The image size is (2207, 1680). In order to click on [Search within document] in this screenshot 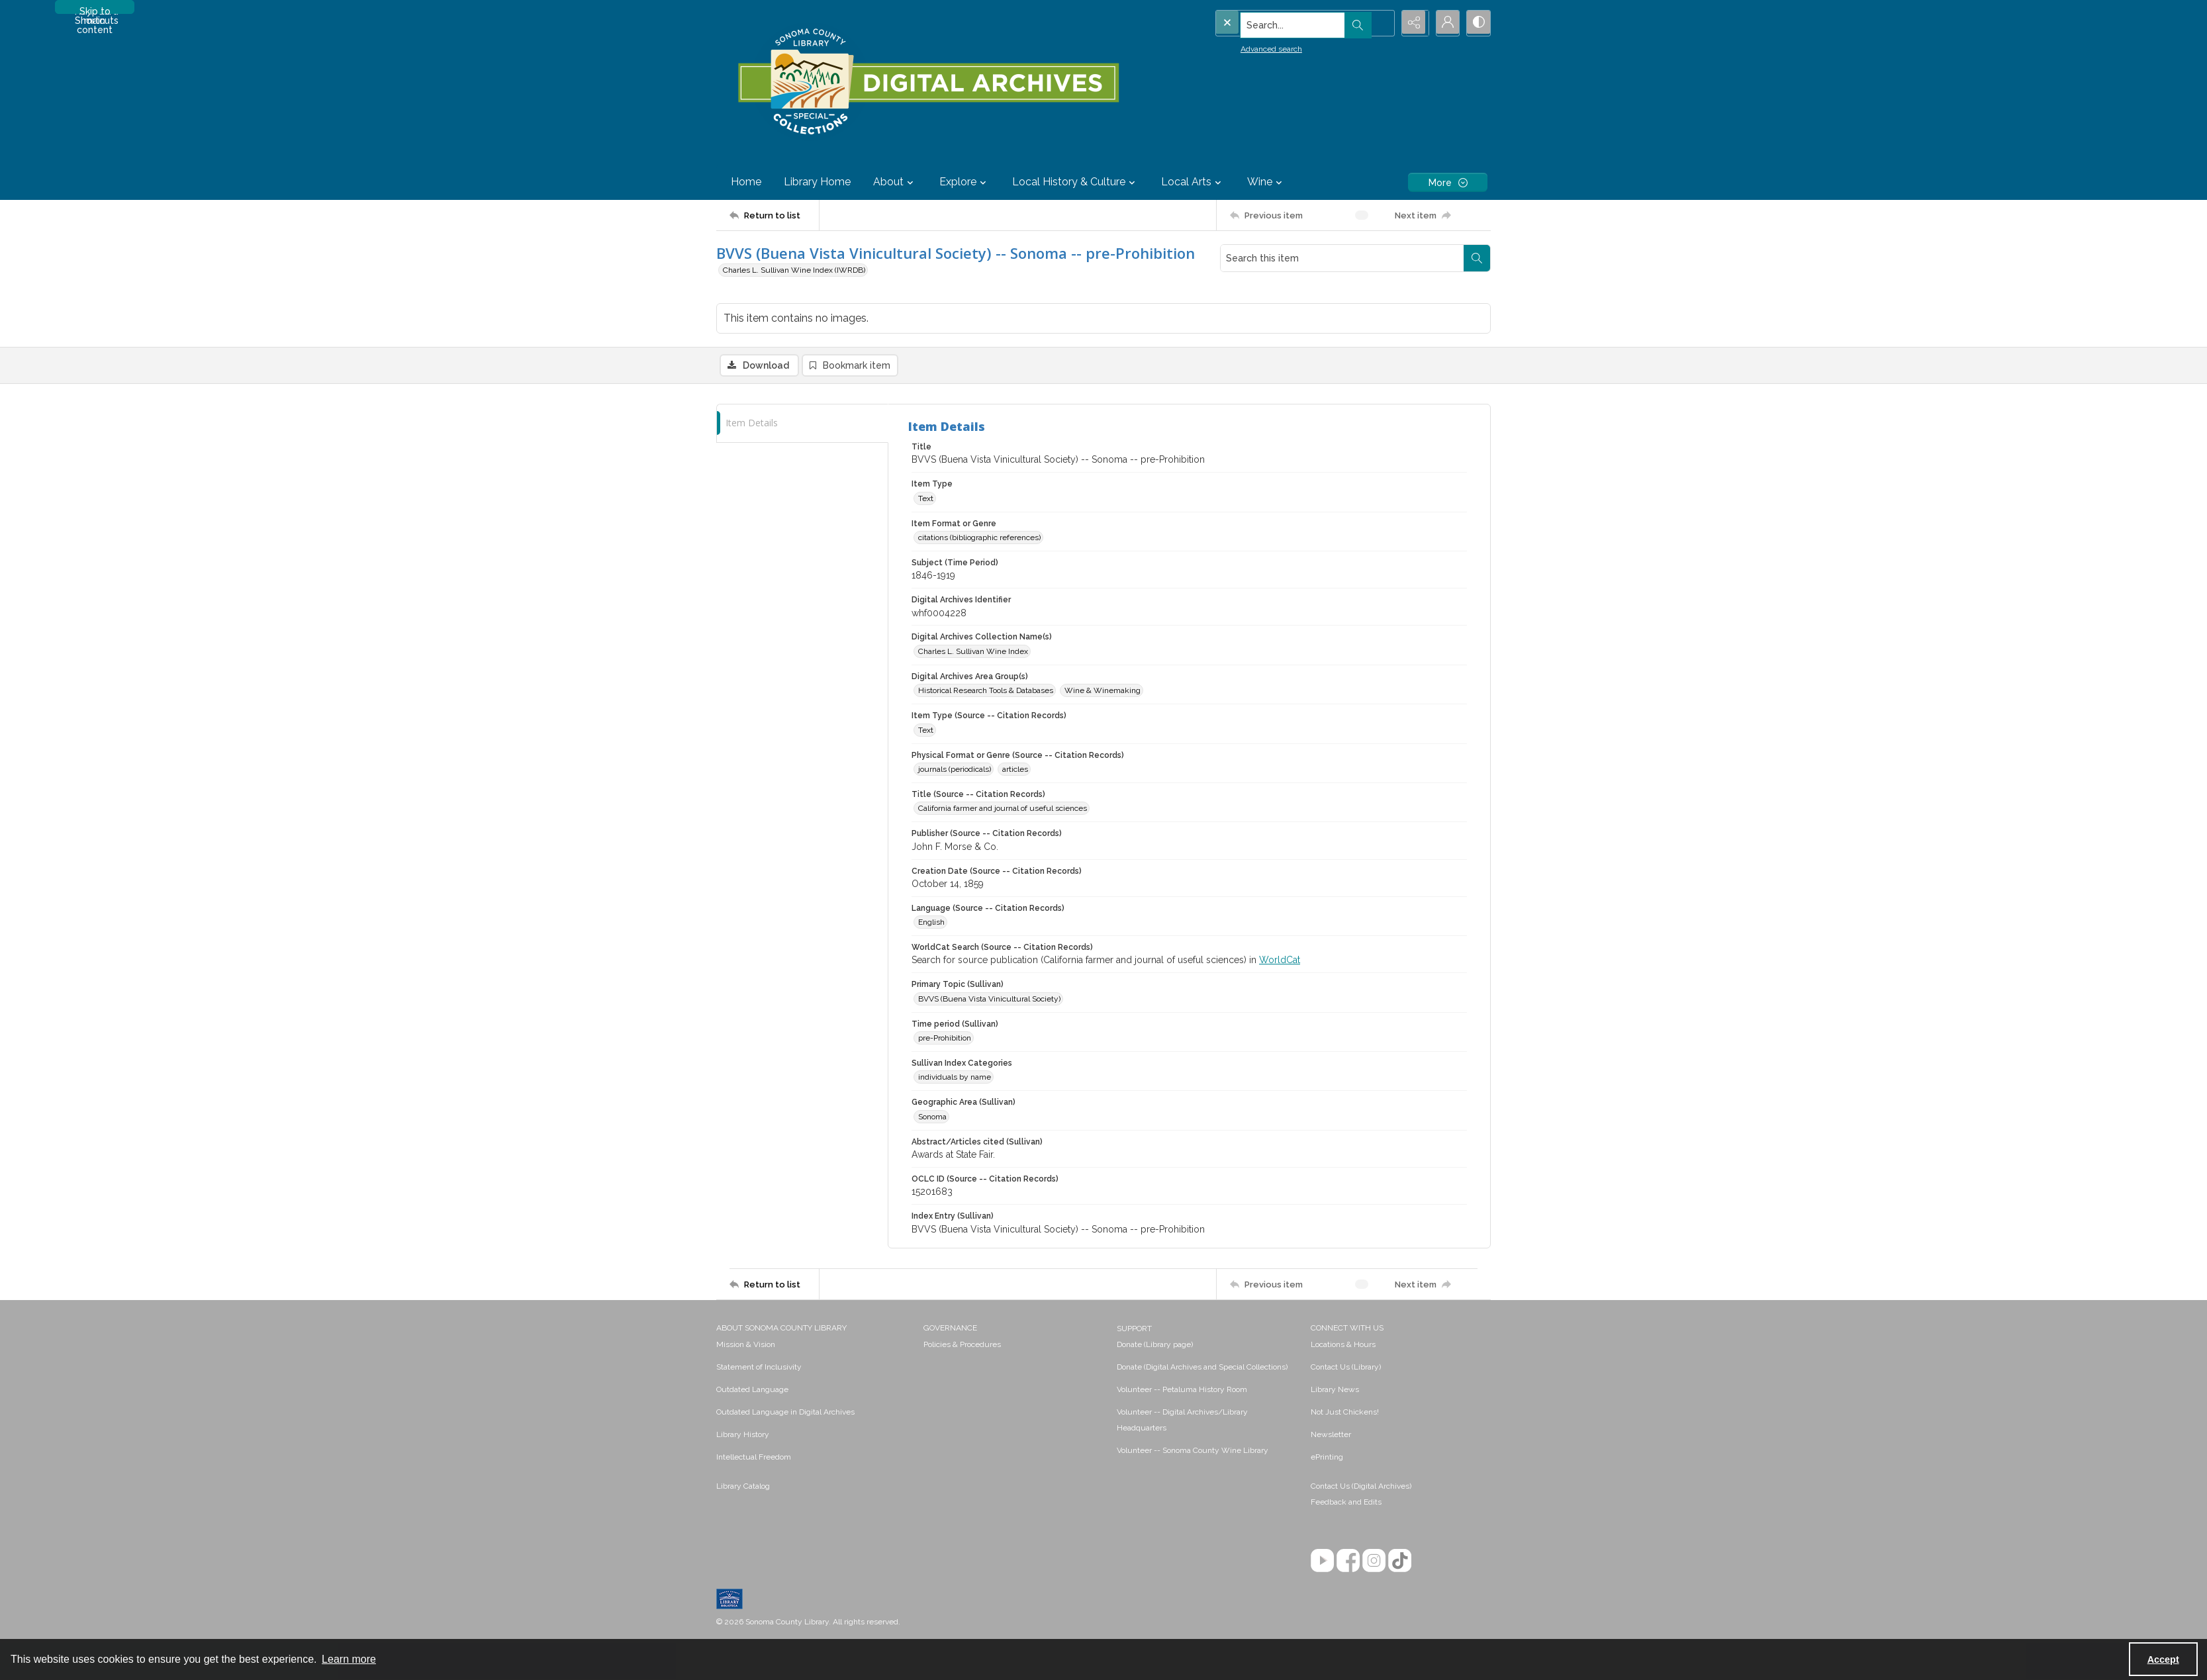, I will do `click(1477, 258)`.